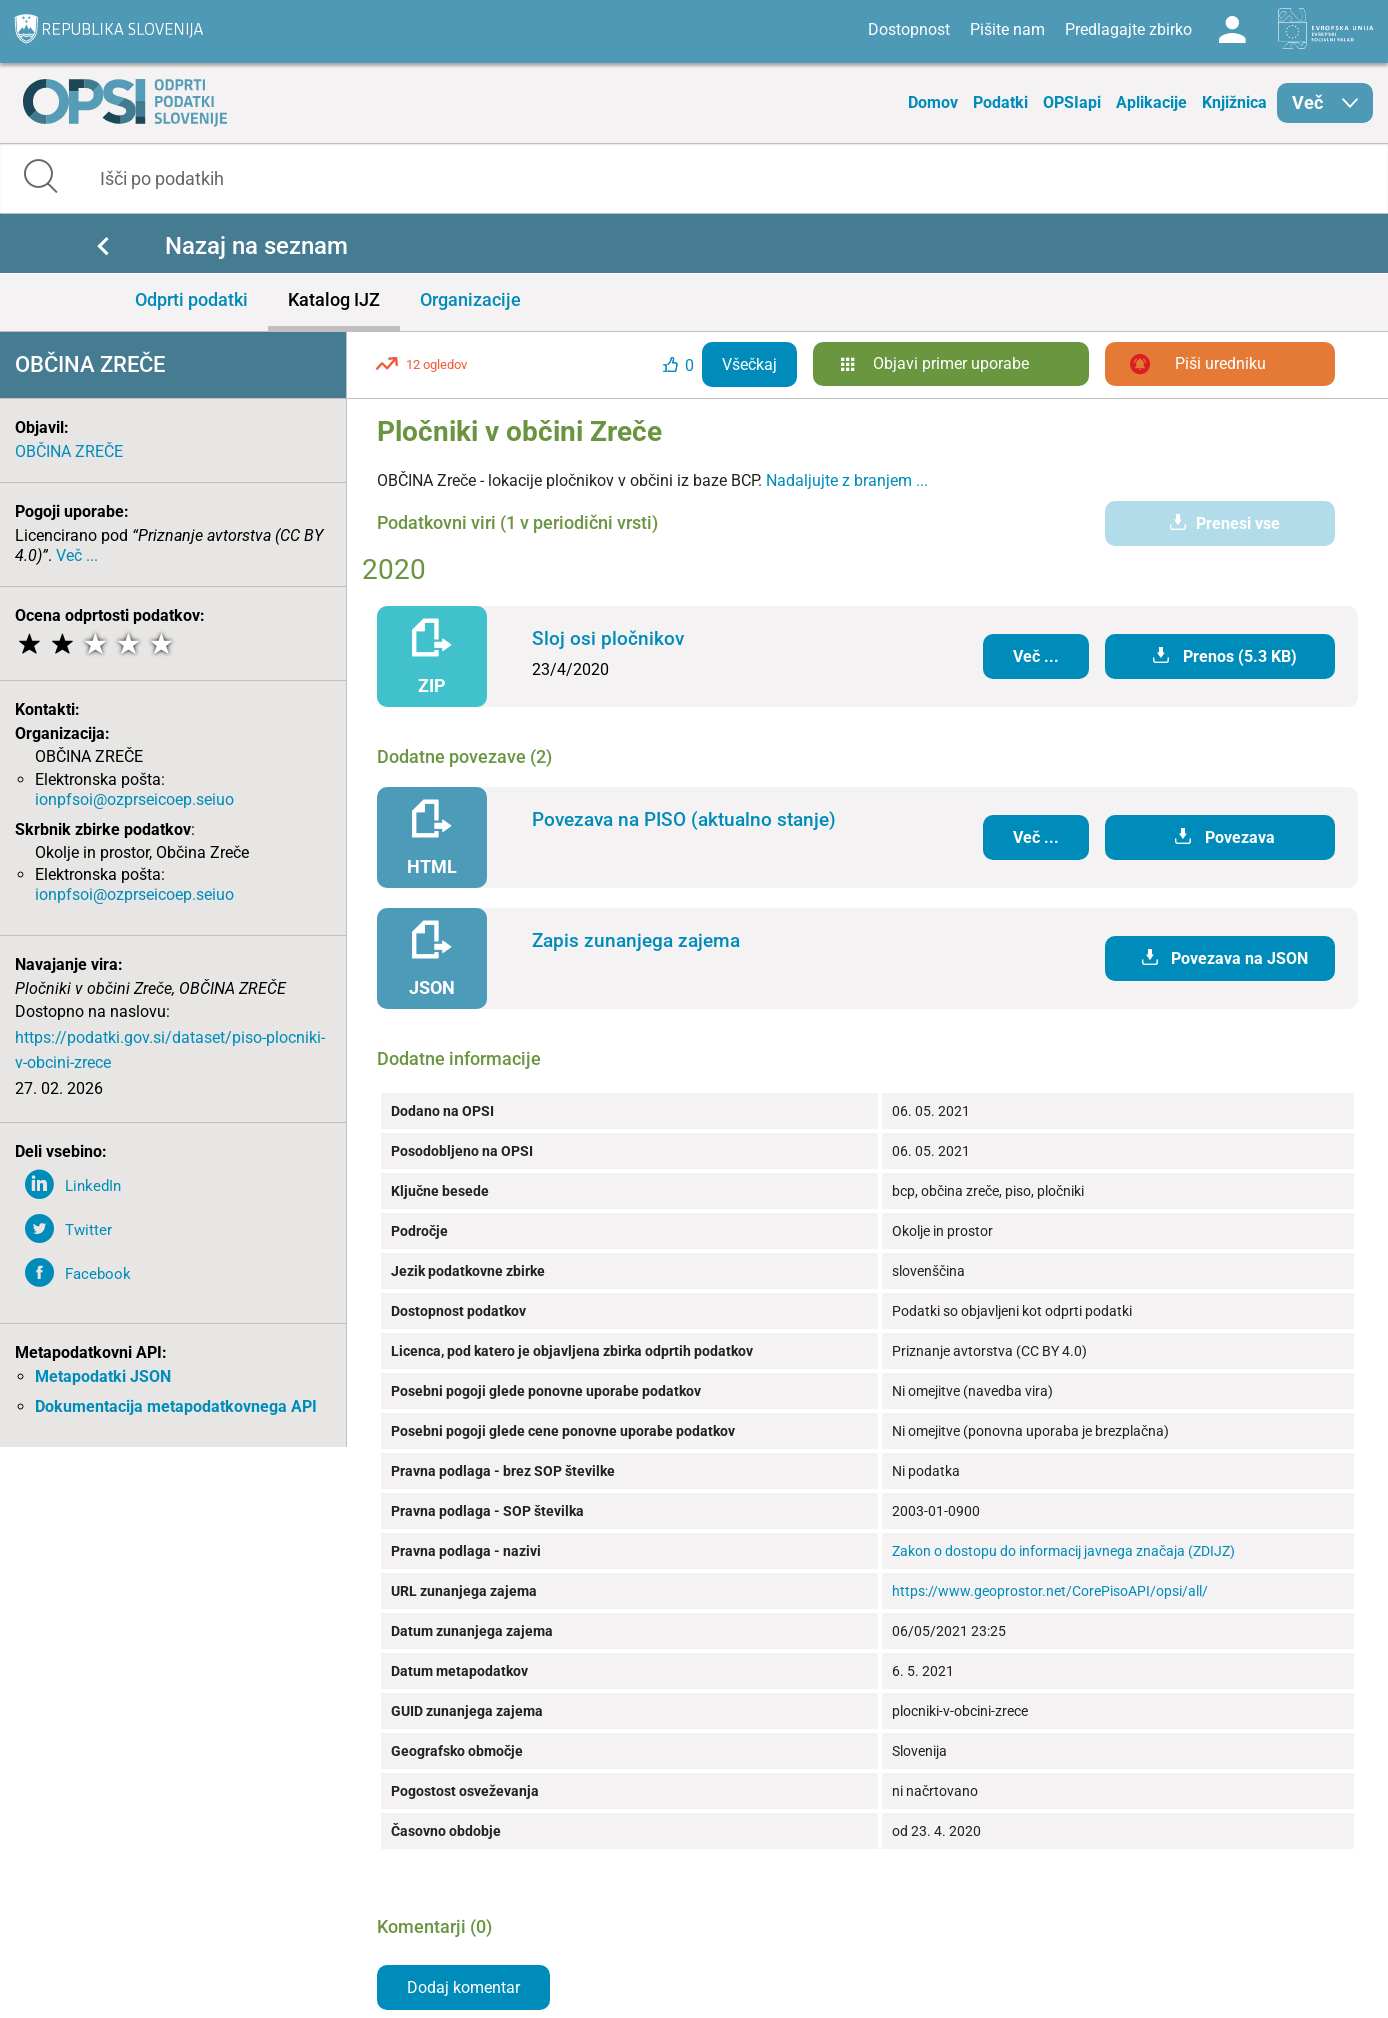  Describe the element at coordinates (1220, 363) in the screenshot. I see `Piši uredniku` at that location.